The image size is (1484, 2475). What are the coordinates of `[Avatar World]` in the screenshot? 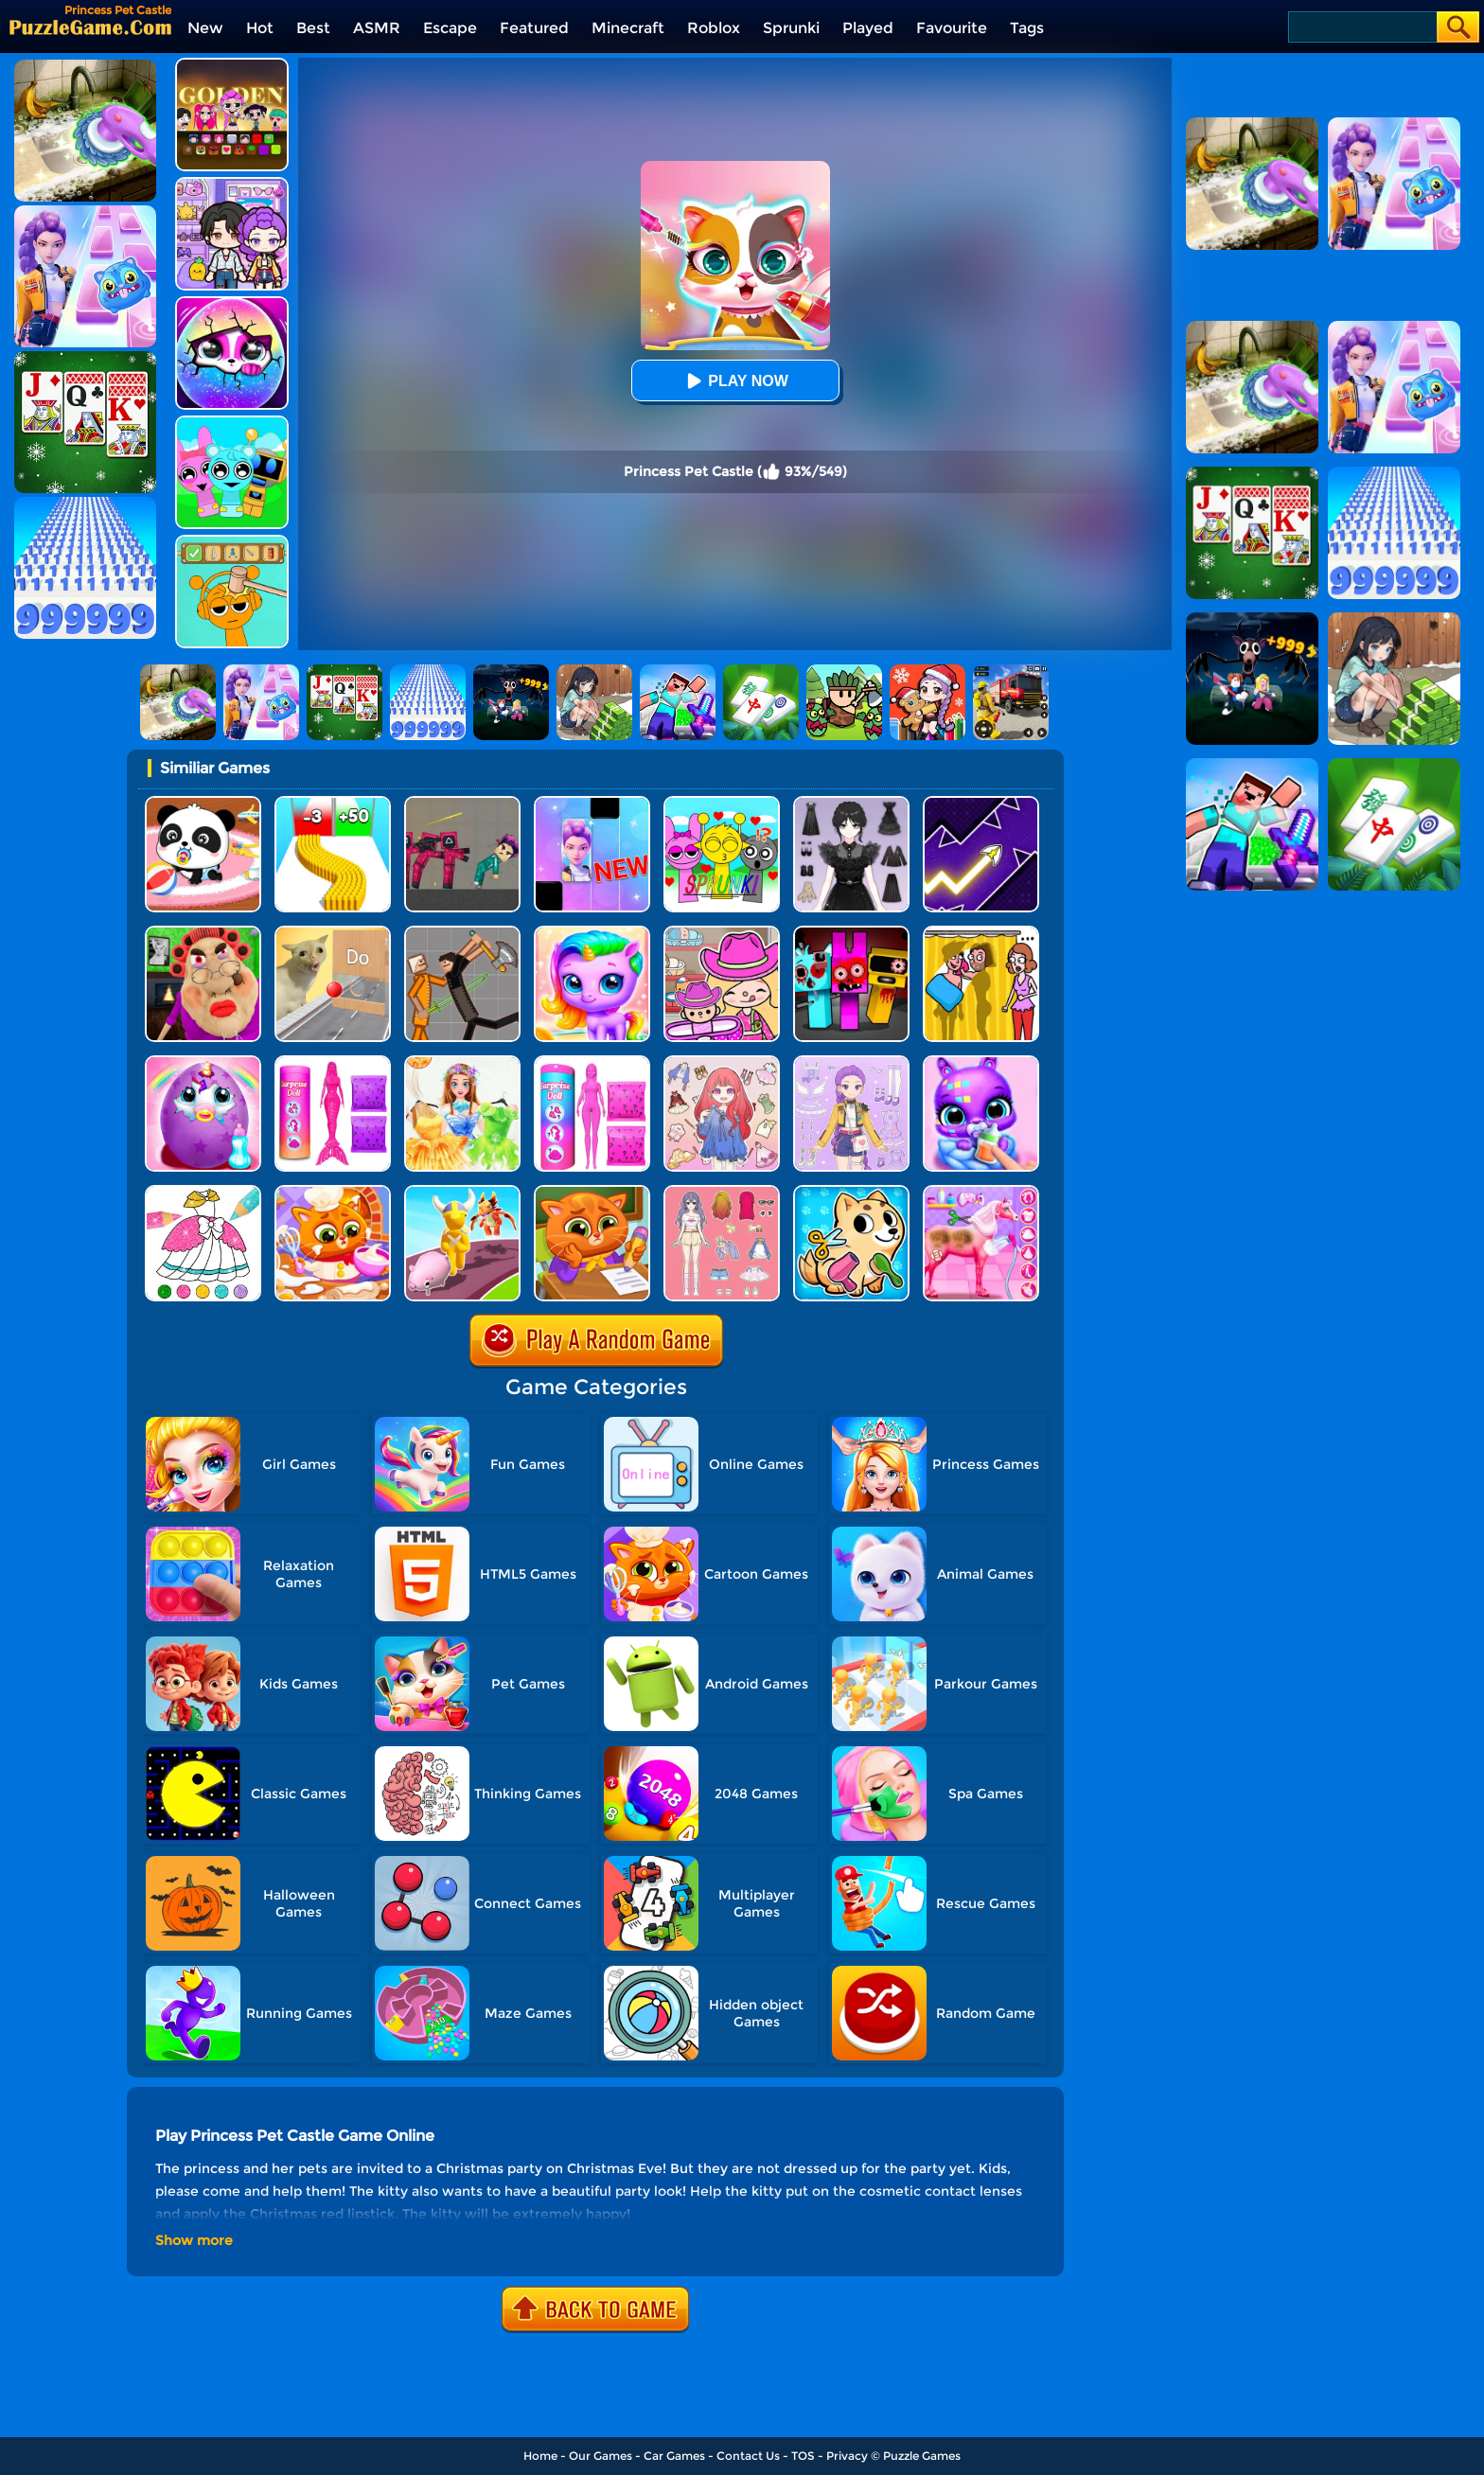 It's located at (721, 933).